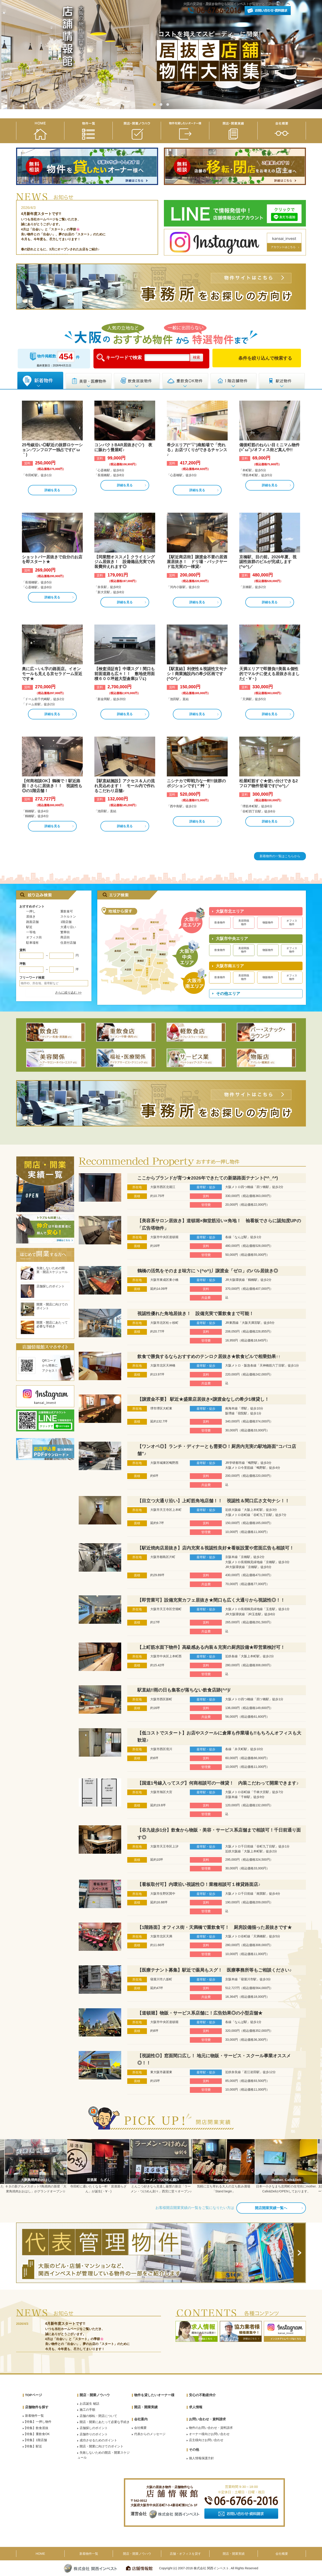 The height and width of the screenshot is (2576, 322). Describe the element at coordinates (40, 2553) in the screenshot. I see `HOME` at that location.